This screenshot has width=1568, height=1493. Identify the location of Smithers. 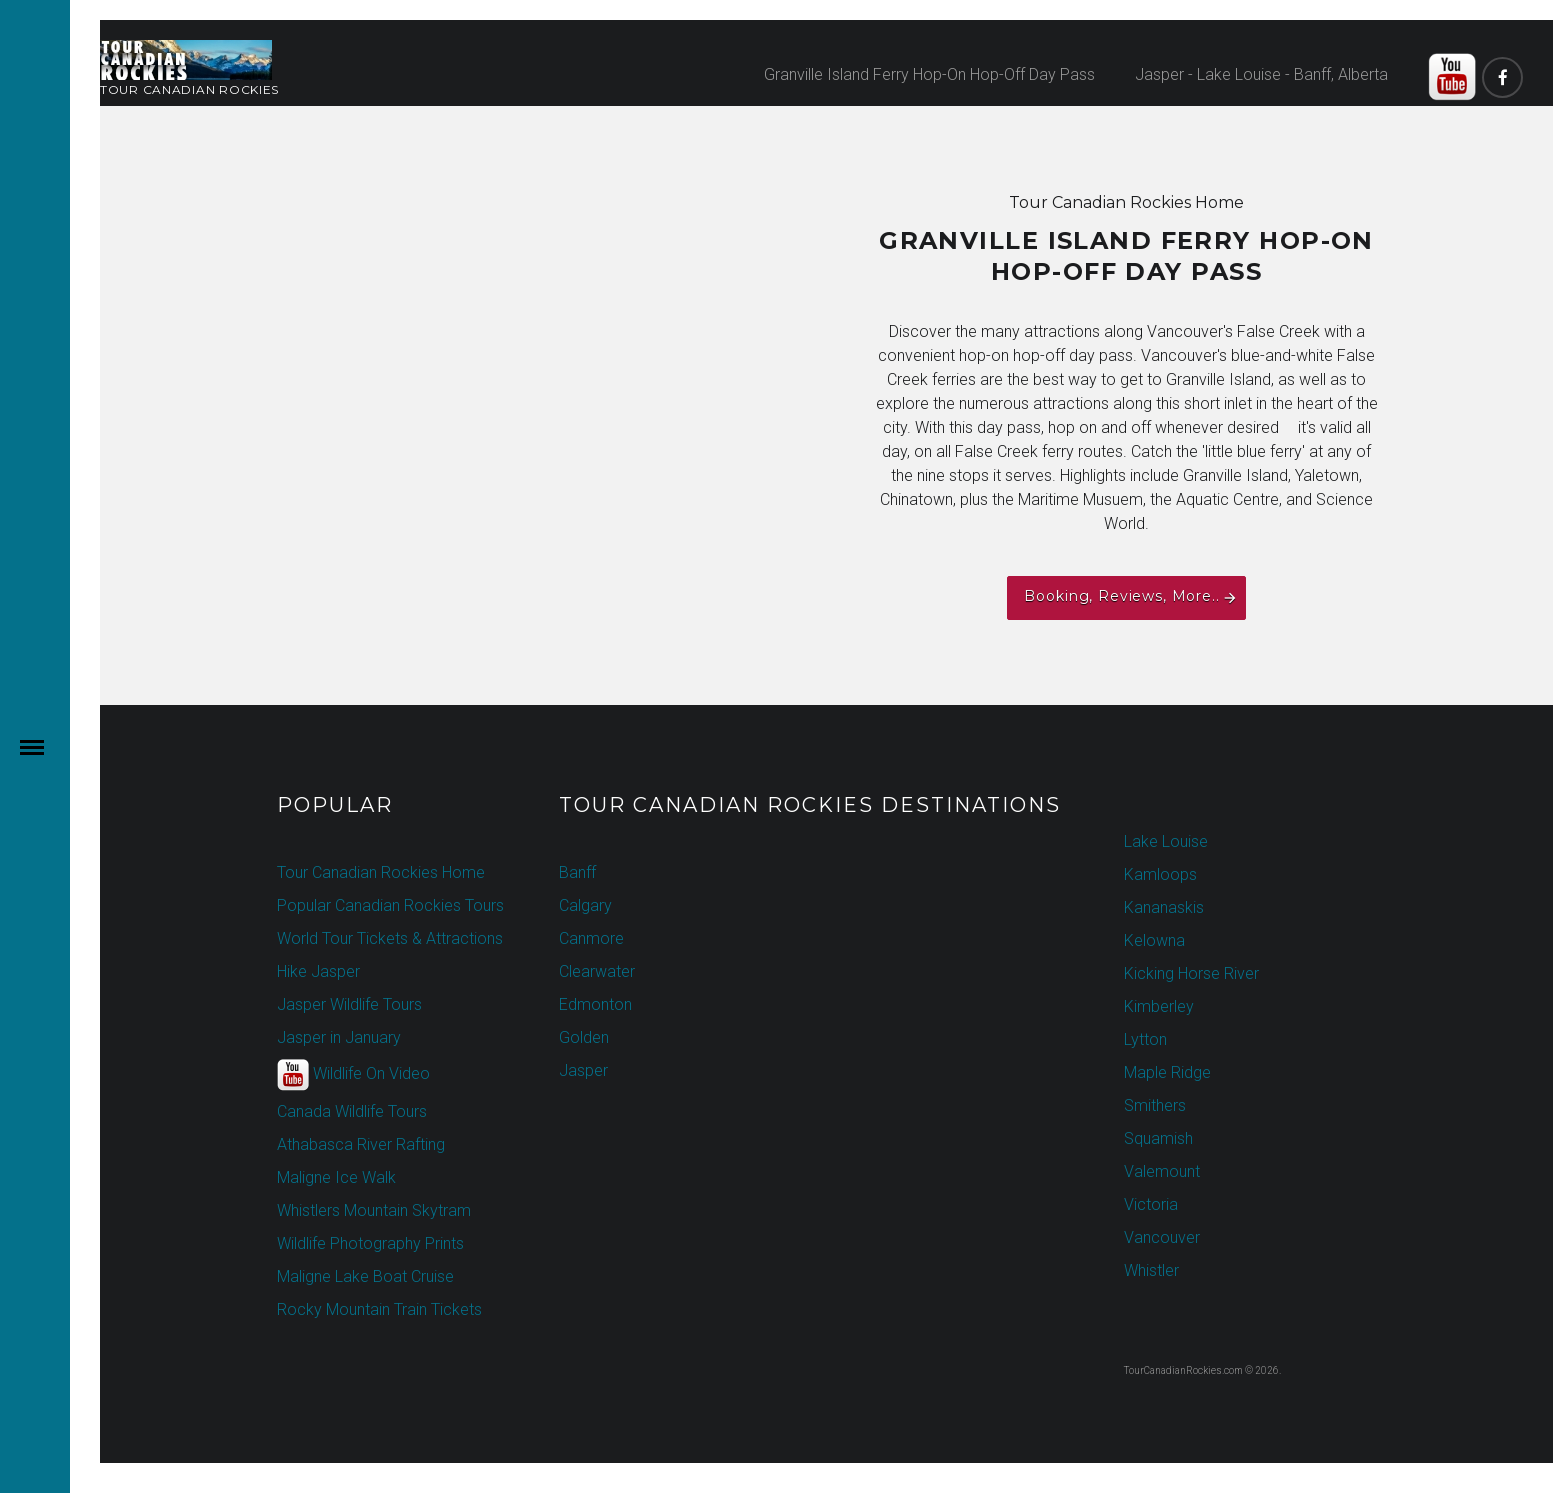
(1155, 1105).